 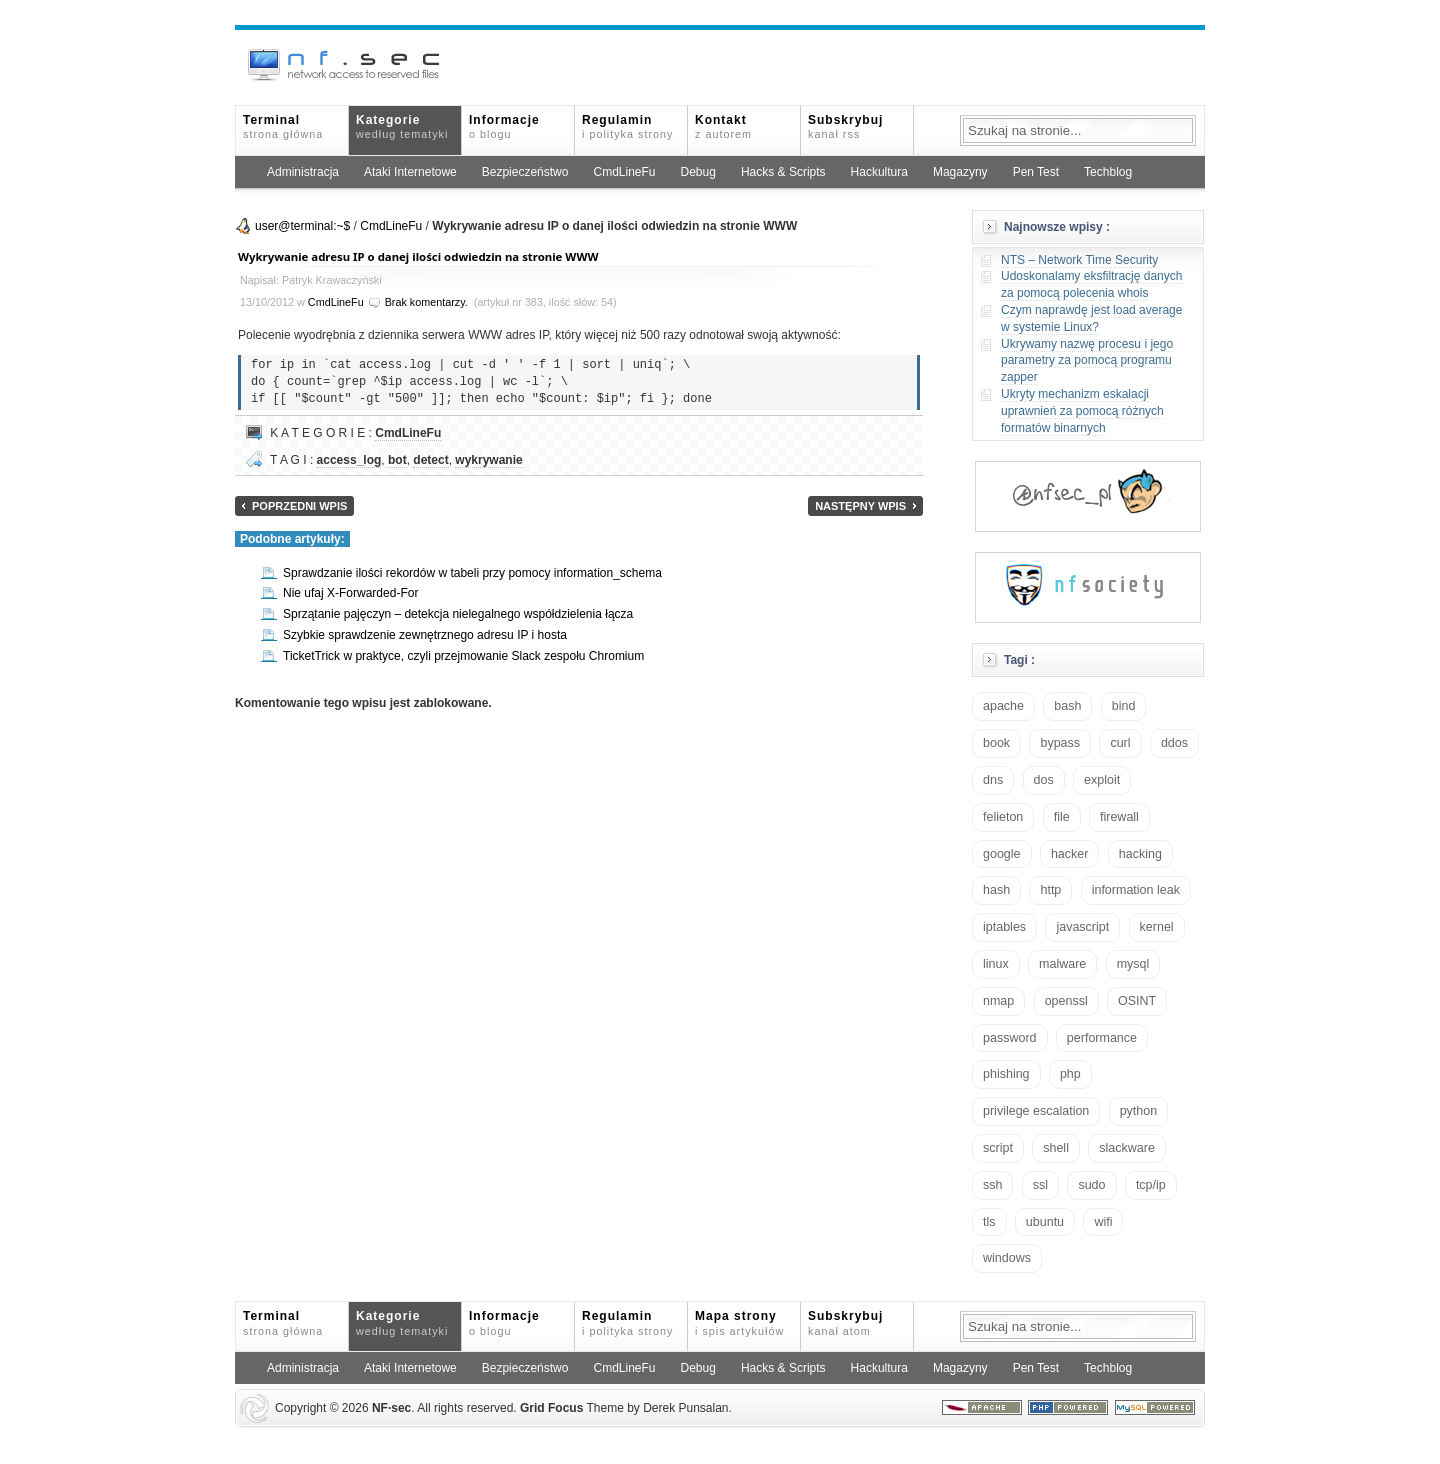 What do you see at coordinates (1102, 1038) in the screenshot?
I see `performance [performance (24 elementy)]` at bounding box center [1102, 1038].